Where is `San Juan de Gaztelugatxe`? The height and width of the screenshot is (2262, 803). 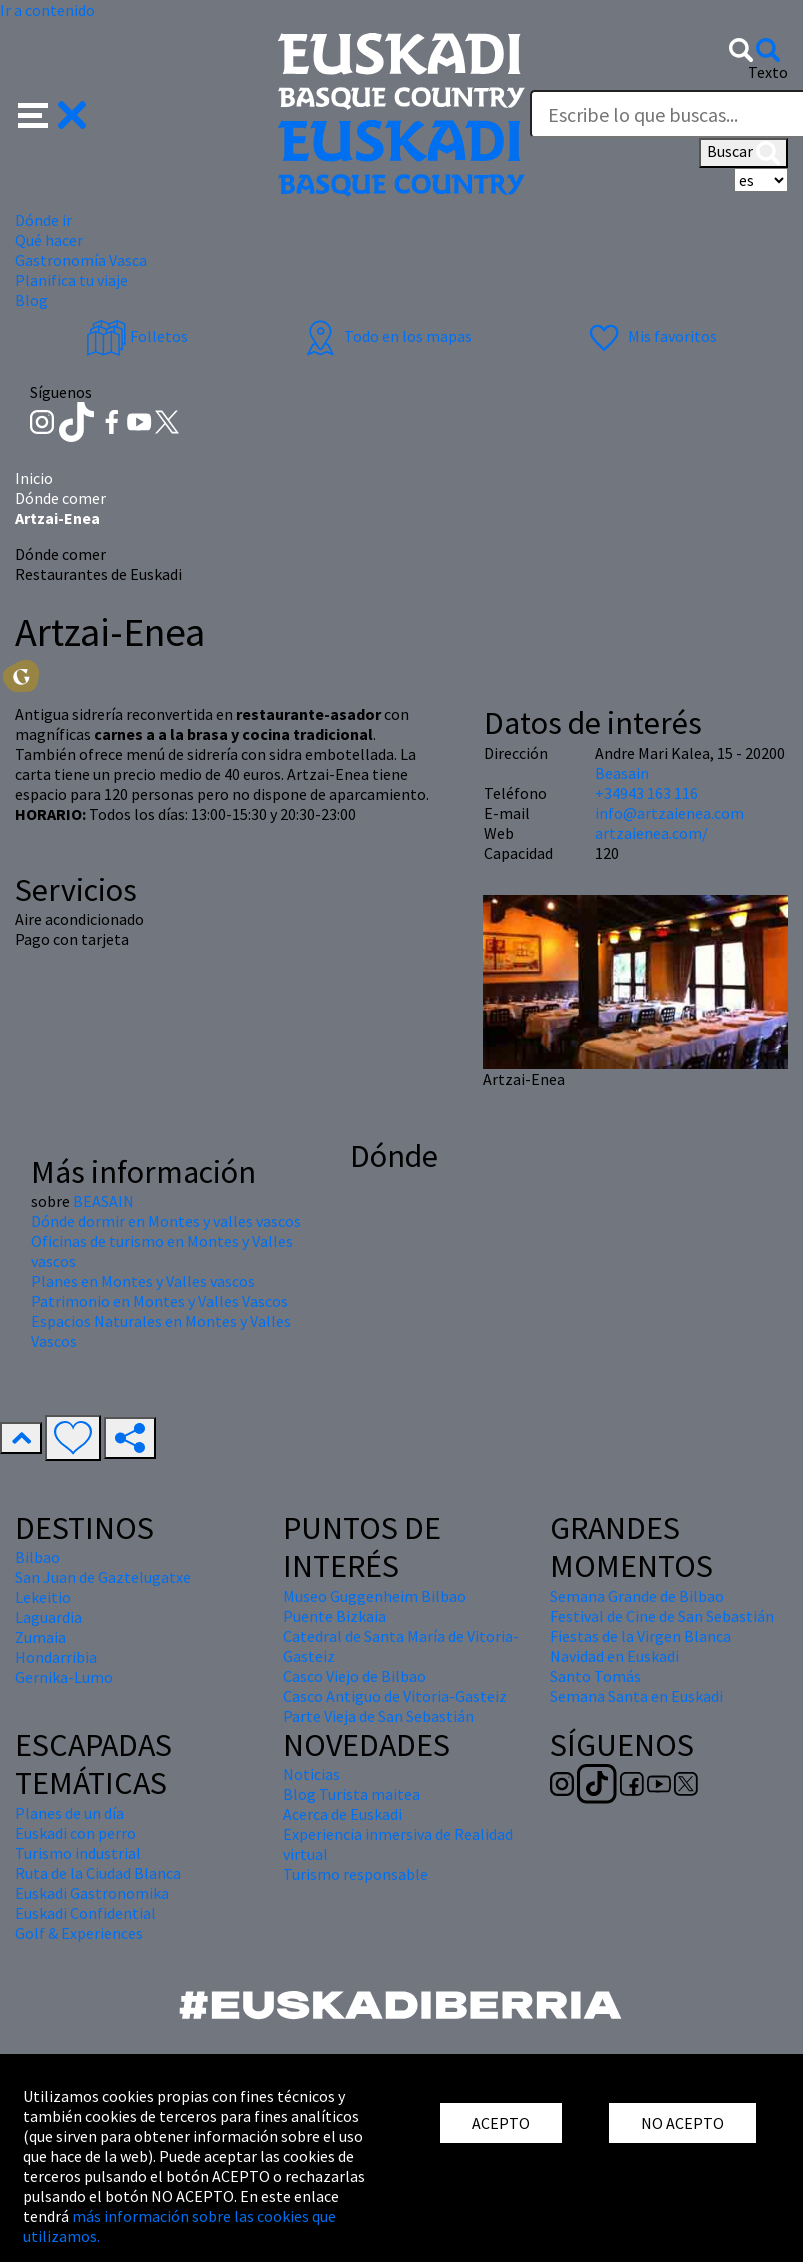 San Juan de Gaztelugatxe is located at coordinates (103, 1577).